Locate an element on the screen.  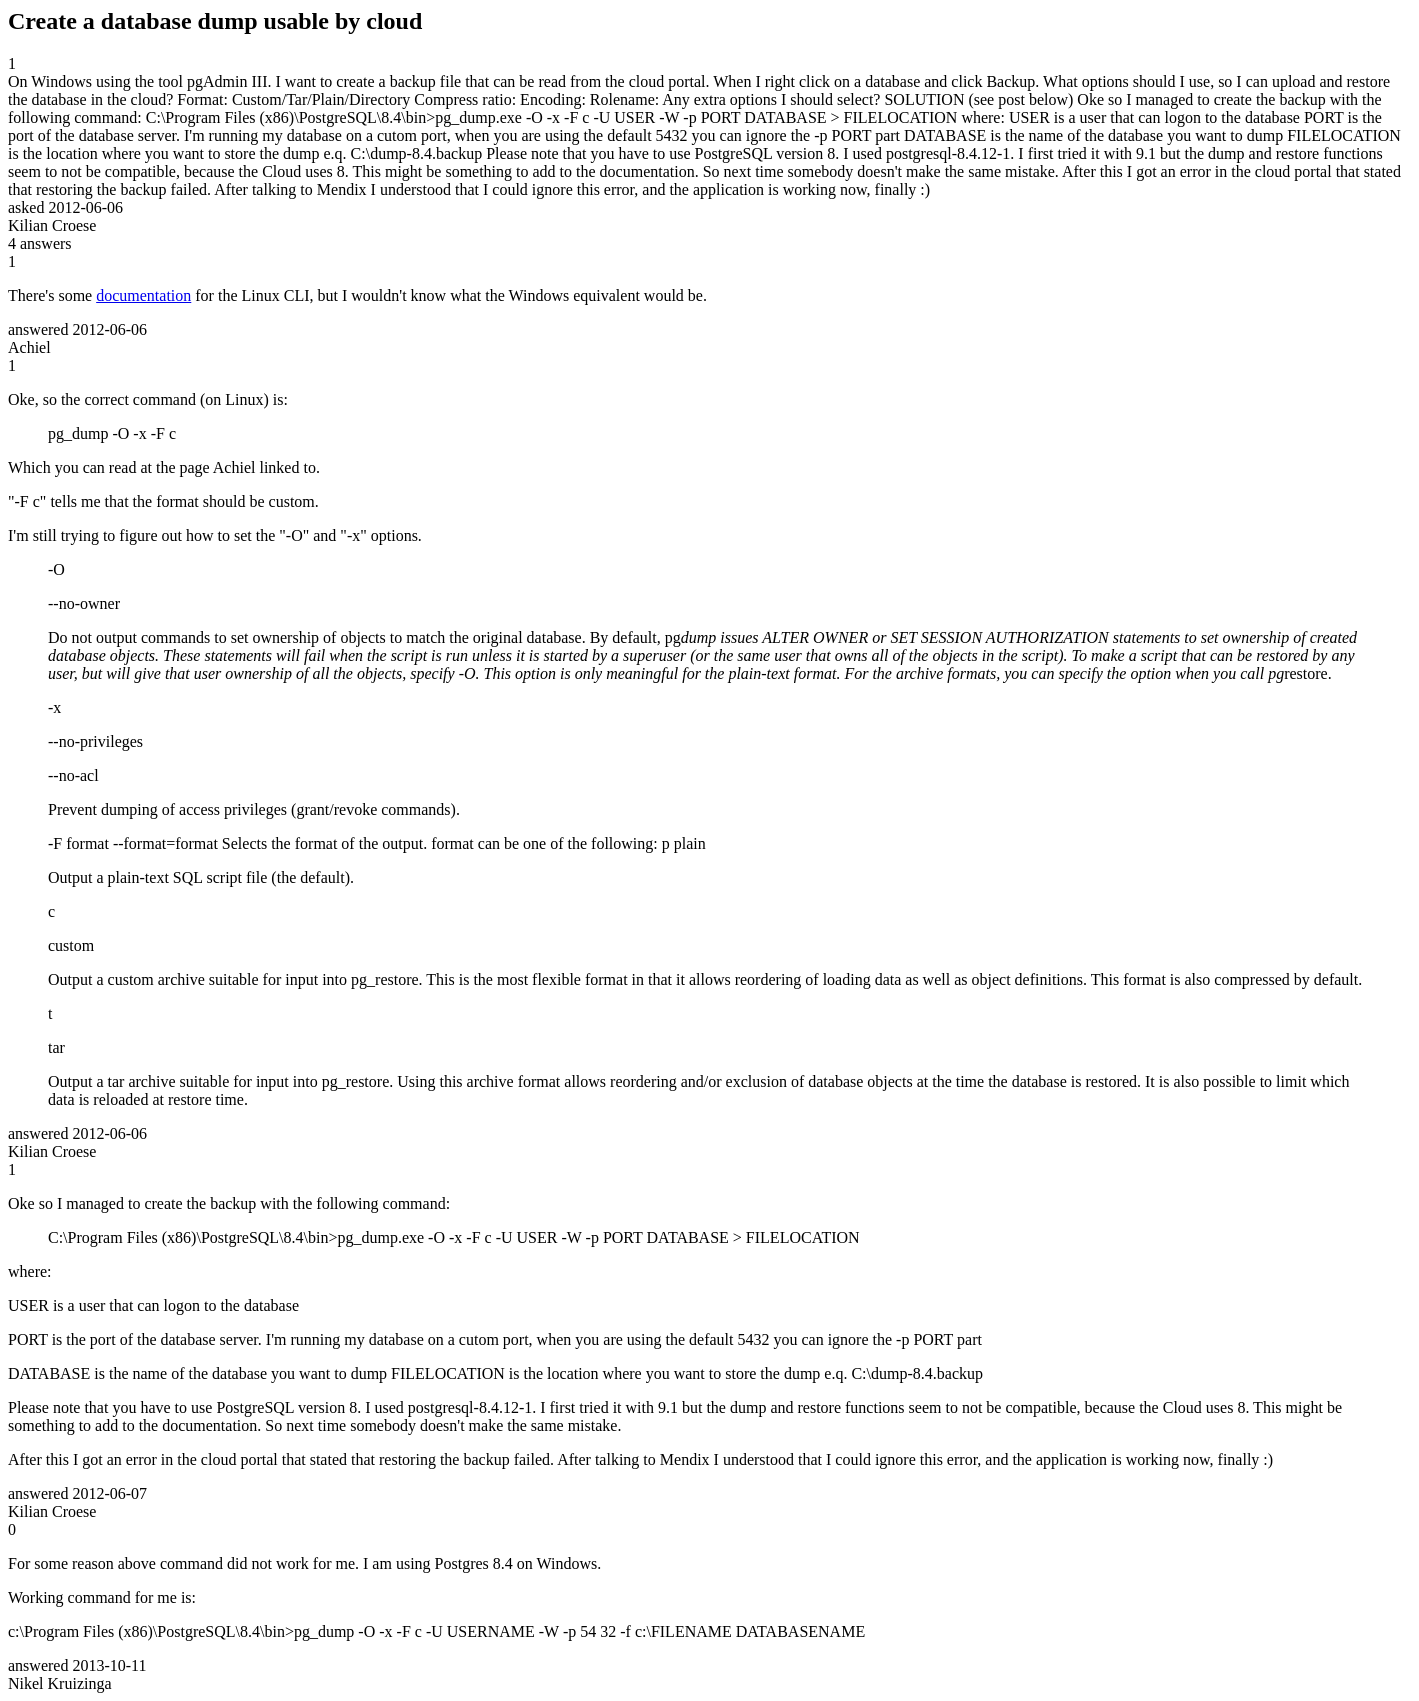
documentation is located at coordinates (143, 295).